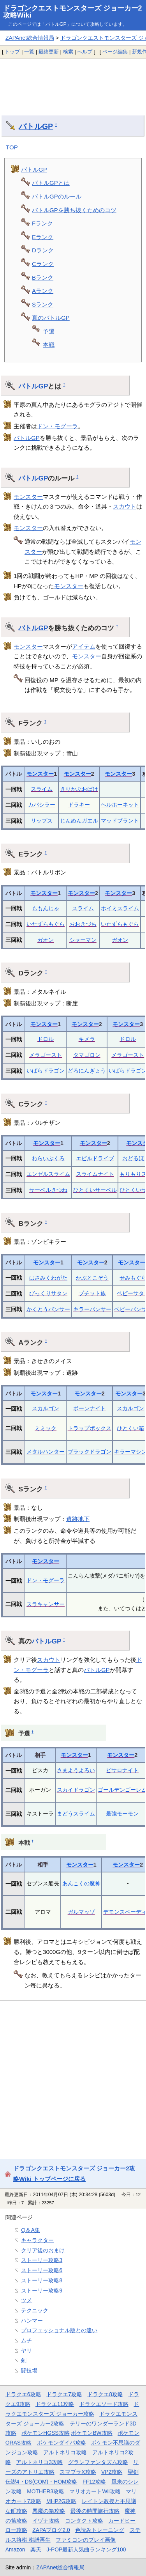 This screenshot has height=2576, width=146. Describe the element at coordinates (92, 1293) in the screenshot. I see `プチット族` at that location.